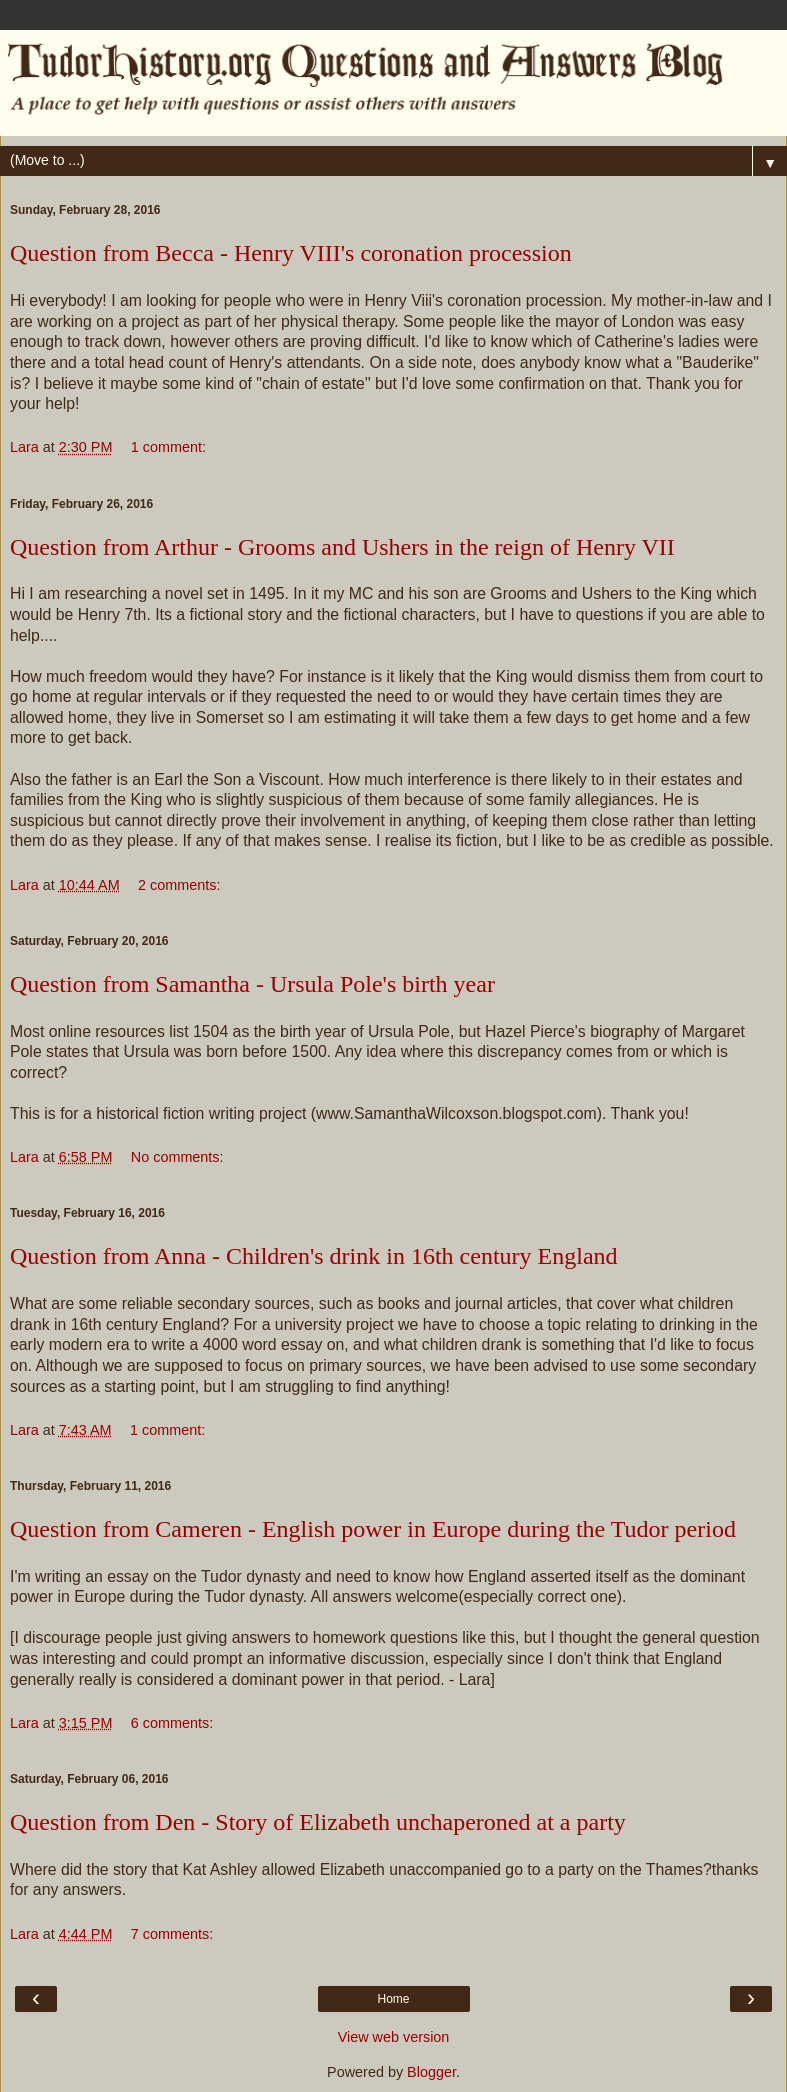  I want to click on Blogger, so click(431, 2072).